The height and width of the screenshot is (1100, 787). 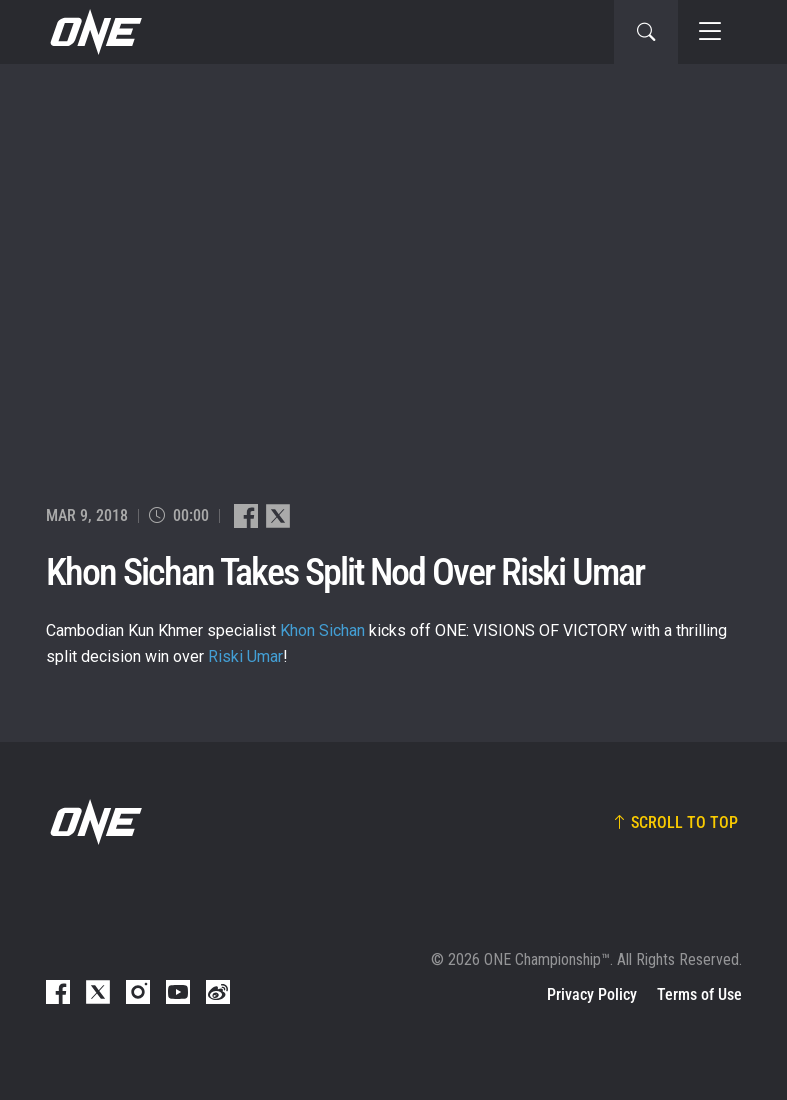 What do you see at coordinates (592, 994) in the screenshot?
I see `Privacy Policy` at bounding box center [592, 994].